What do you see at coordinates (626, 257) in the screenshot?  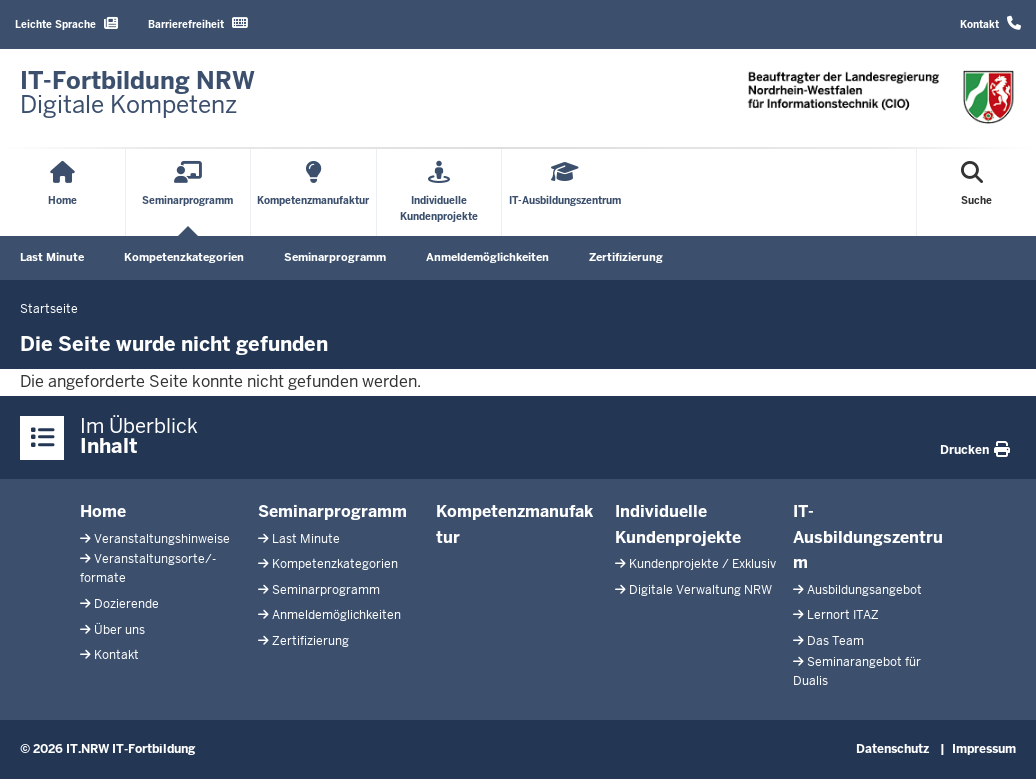 I see `Zertifizierung` at bounding box center [626, 257].